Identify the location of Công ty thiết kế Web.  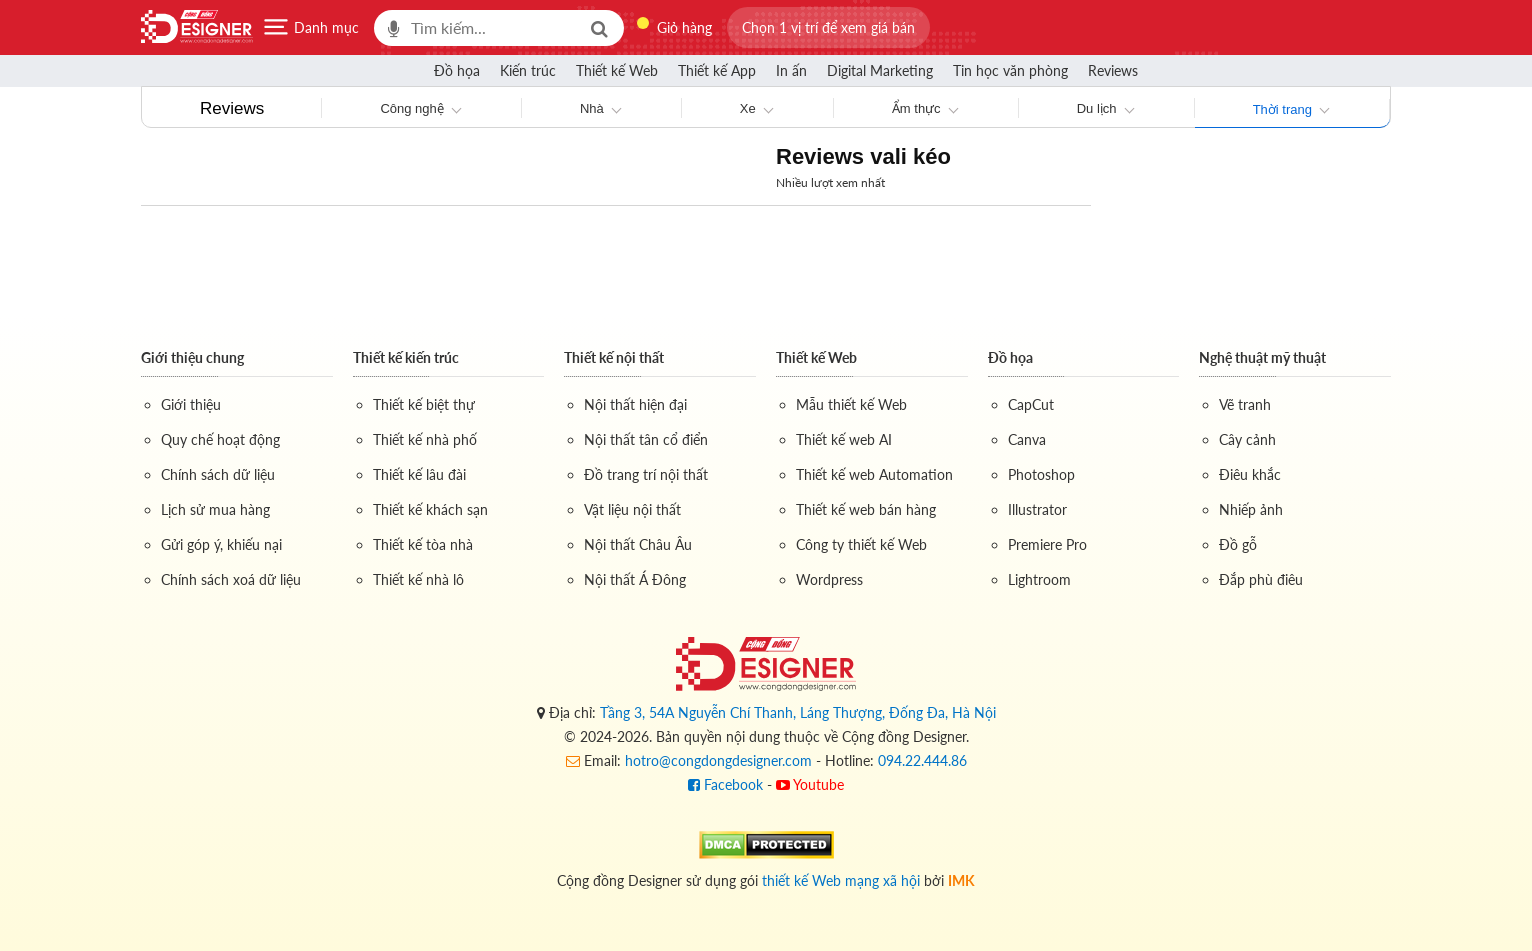
(861, 544).